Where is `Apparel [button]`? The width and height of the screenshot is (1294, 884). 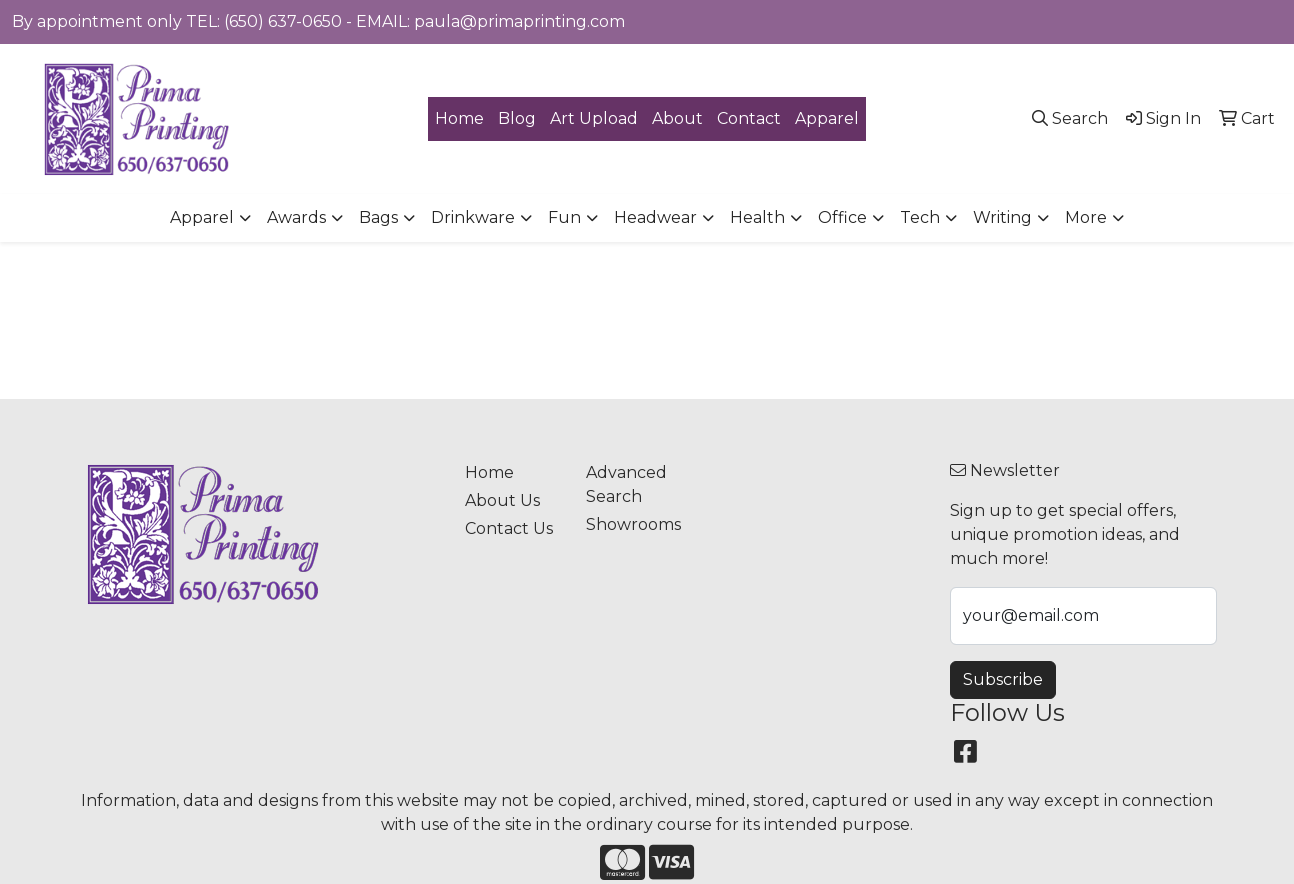
Apparel [button] is located at coordinates (202, 217).